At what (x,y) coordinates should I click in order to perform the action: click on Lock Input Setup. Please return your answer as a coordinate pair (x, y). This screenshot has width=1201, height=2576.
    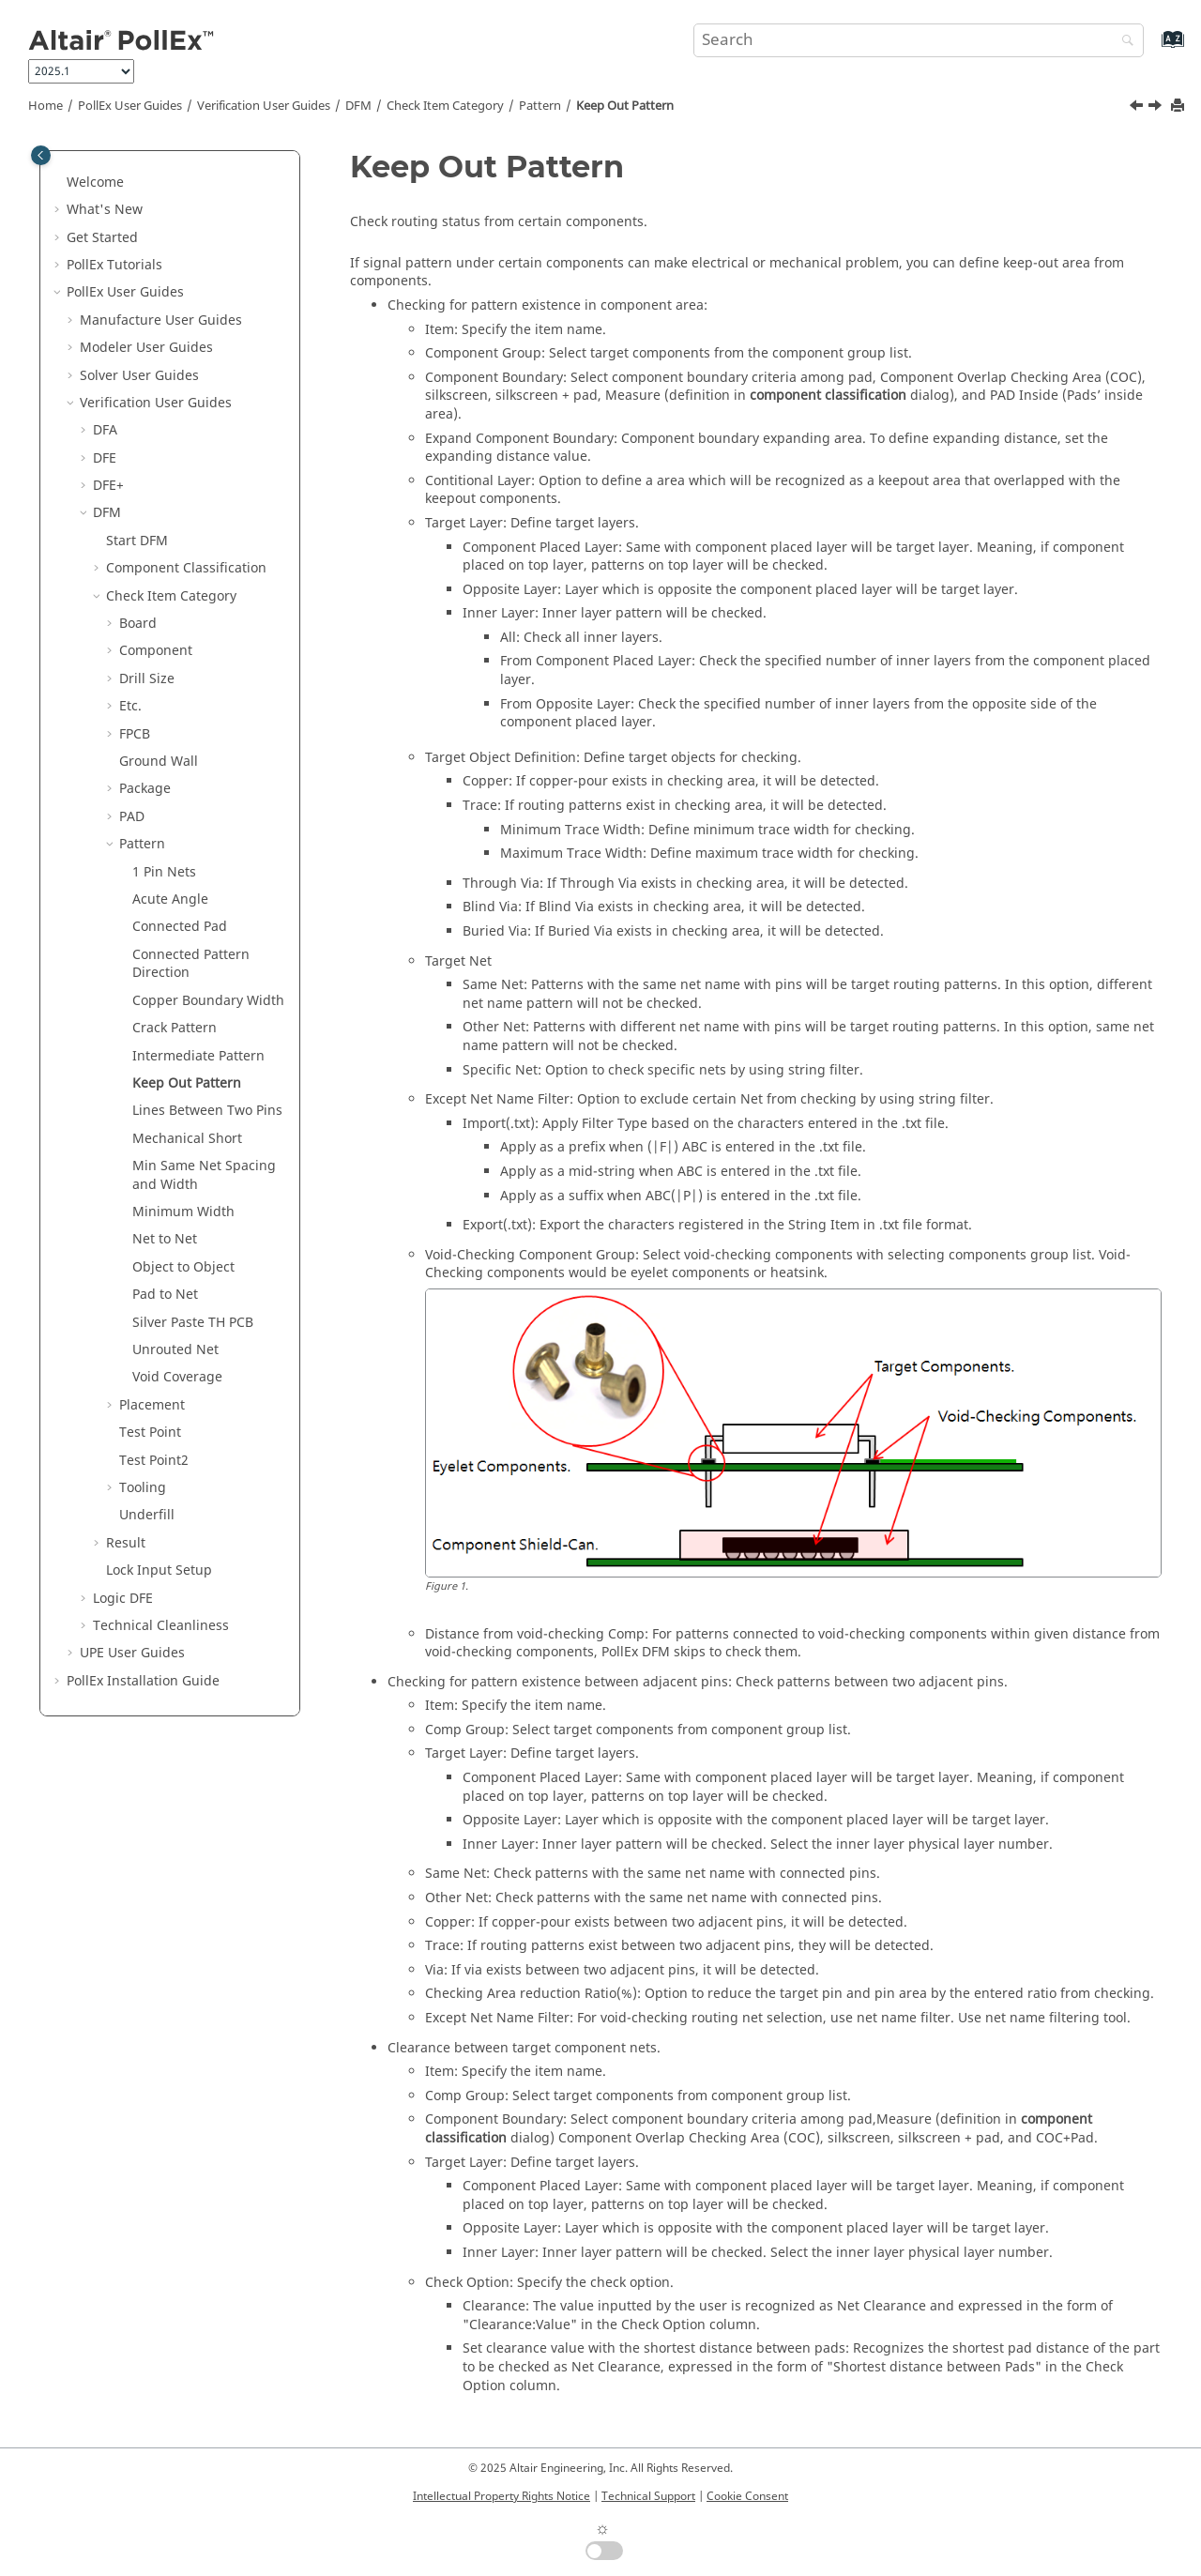
    Looking at the image, I should click on (159, 1570).